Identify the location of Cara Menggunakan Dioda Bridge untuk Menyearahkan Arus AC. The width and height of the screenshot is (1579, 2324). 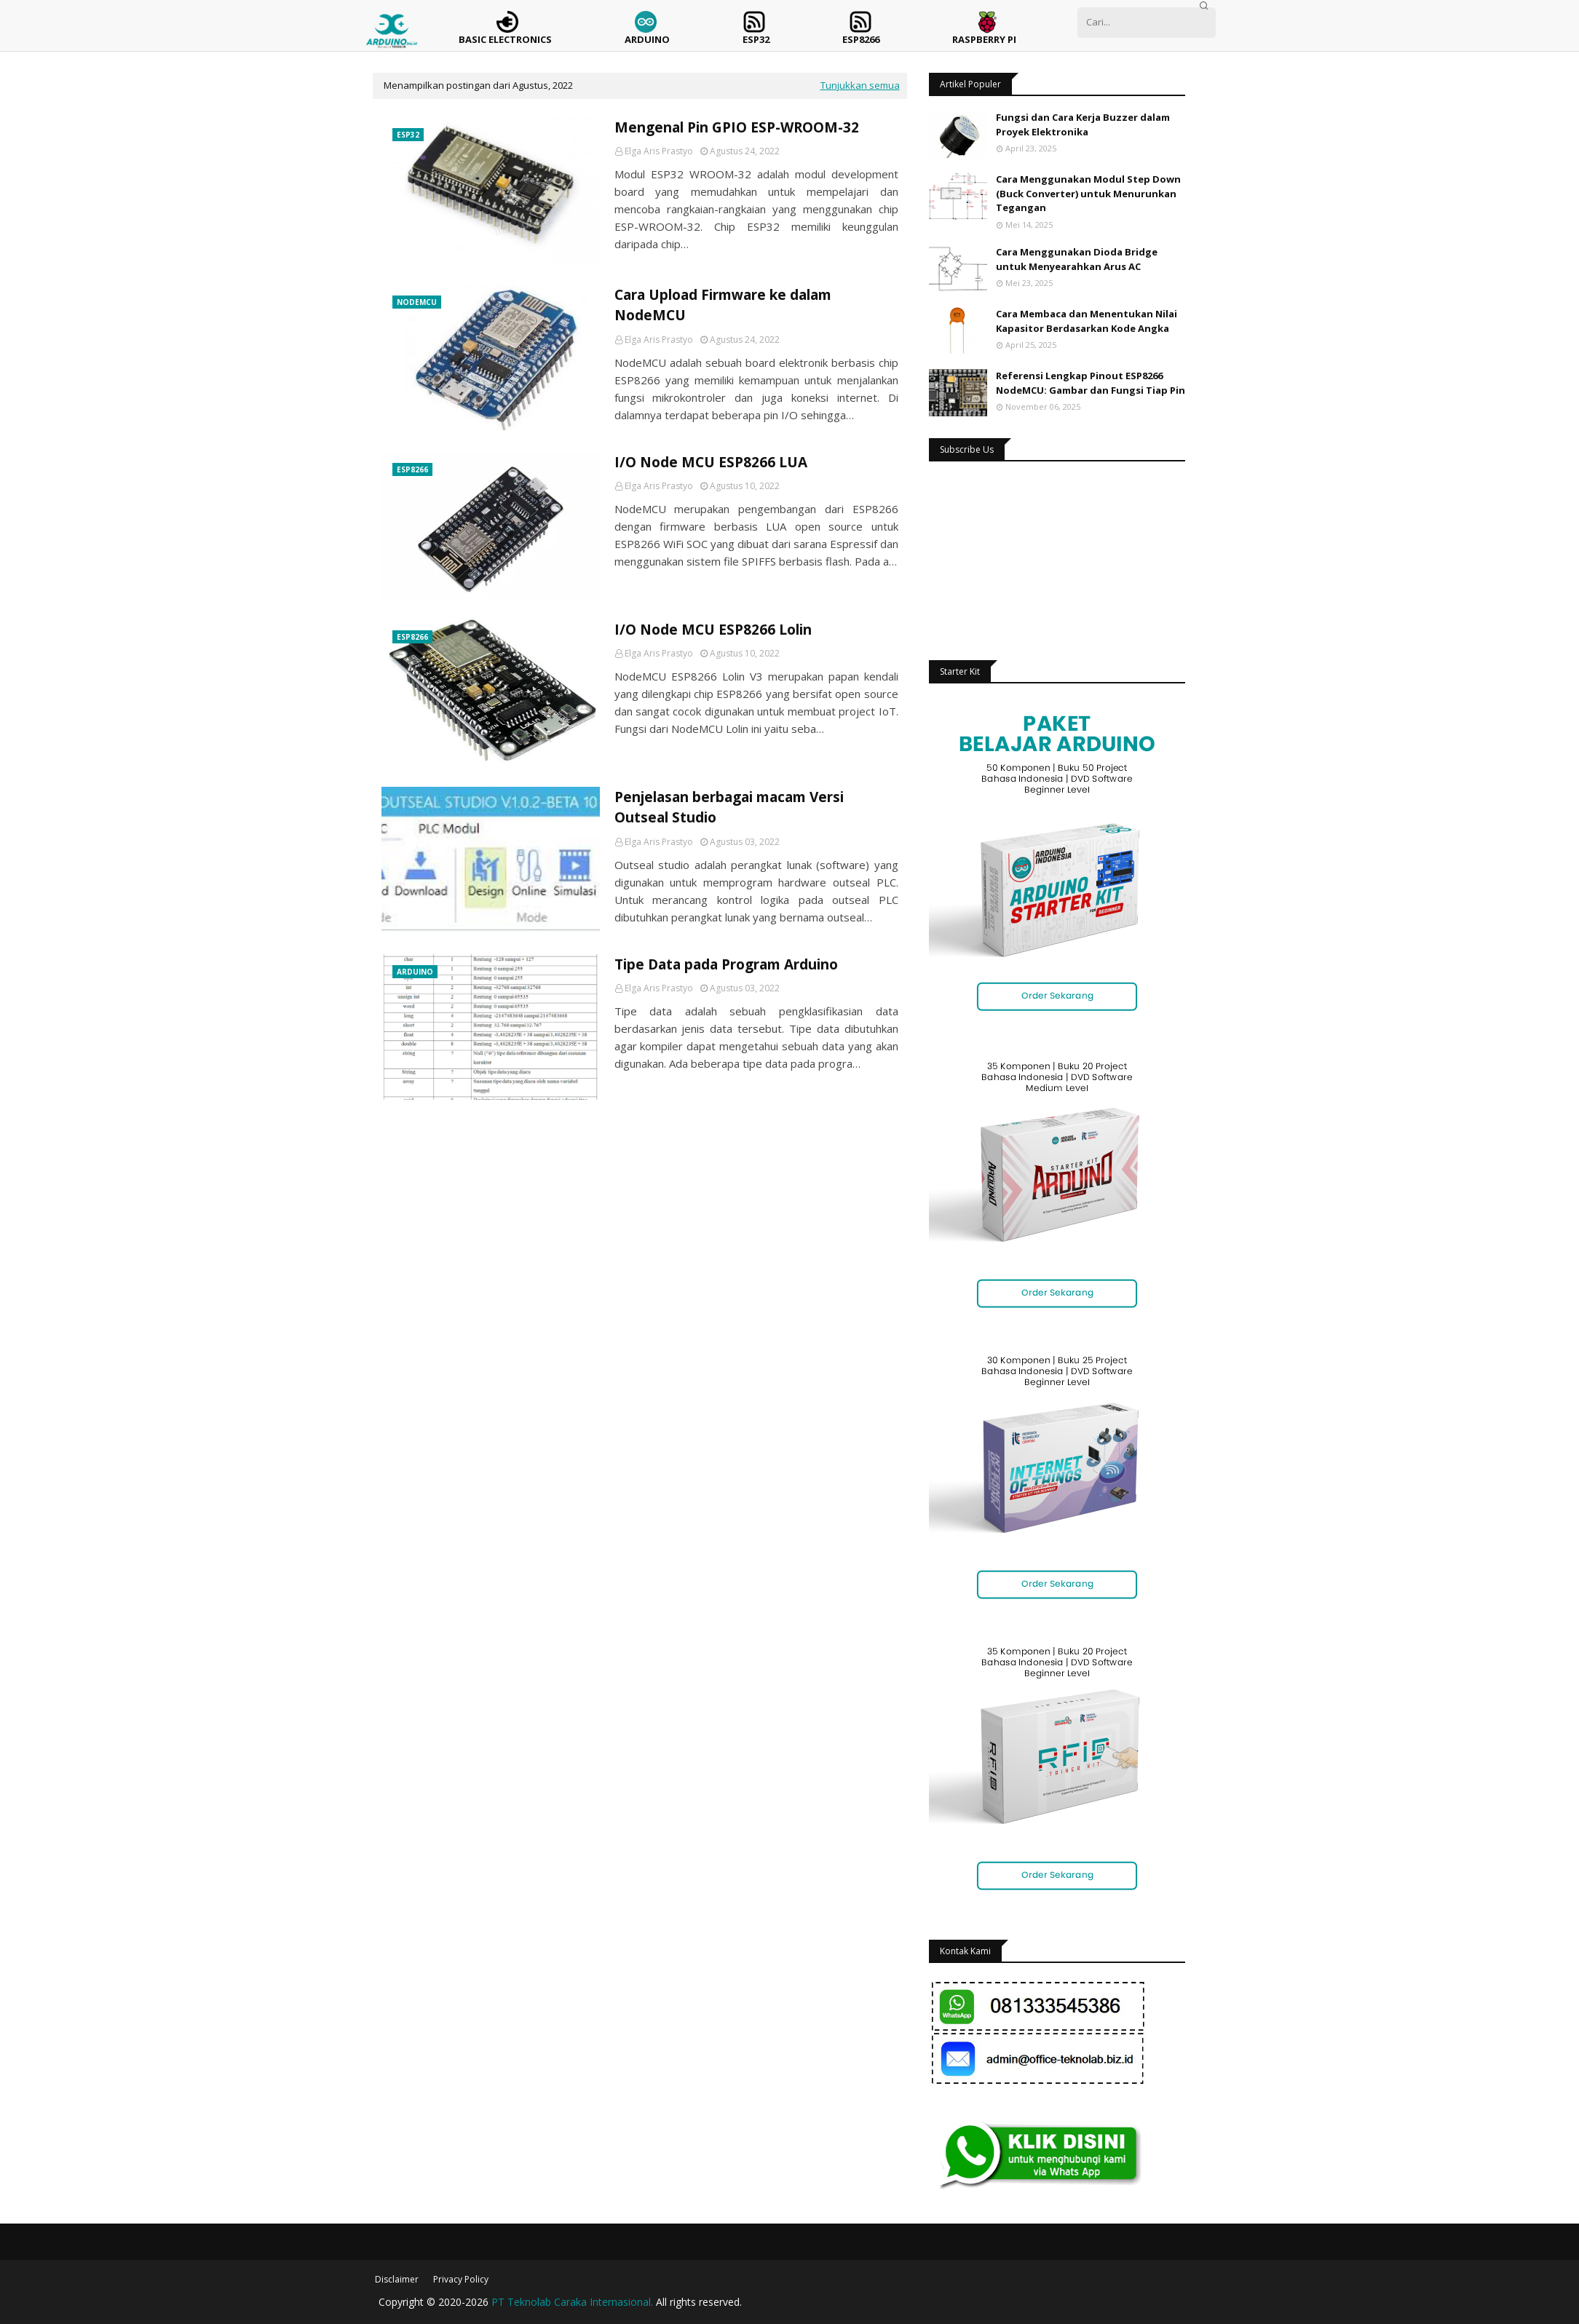
(1076, 259).